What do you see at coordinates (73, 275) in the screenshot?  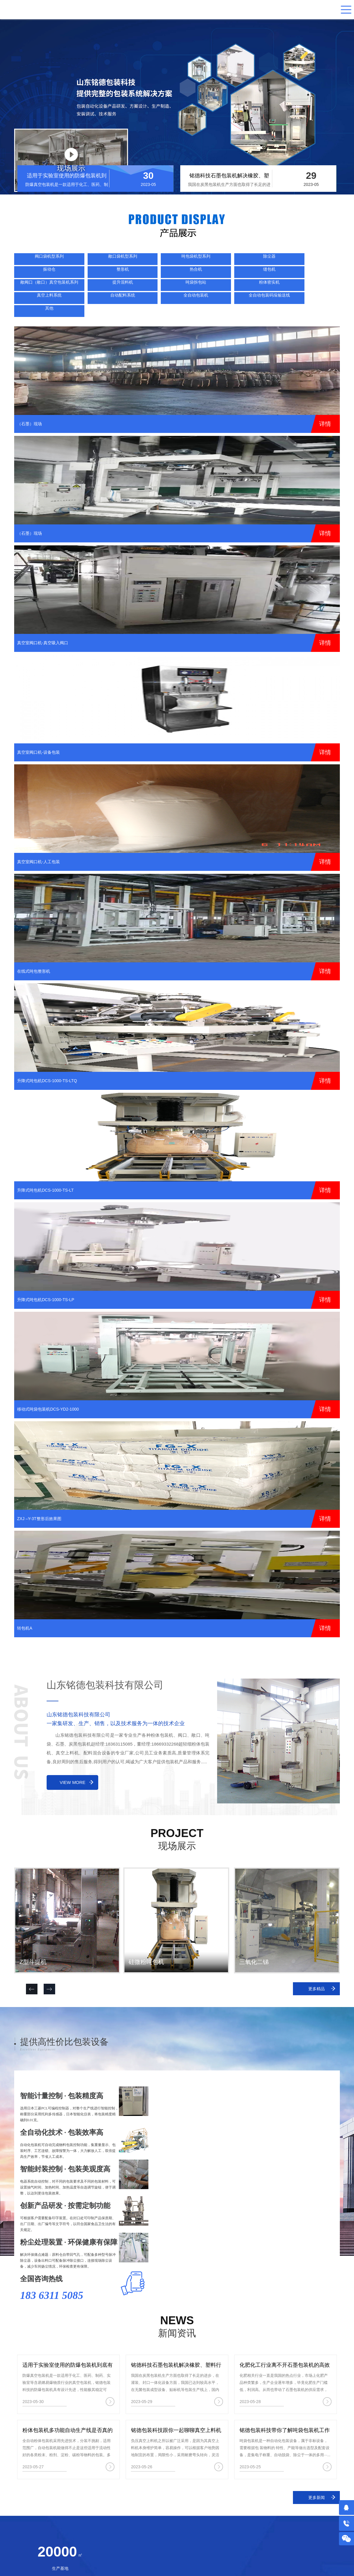 I see `提升混料机` at bounding box center [73, 275].